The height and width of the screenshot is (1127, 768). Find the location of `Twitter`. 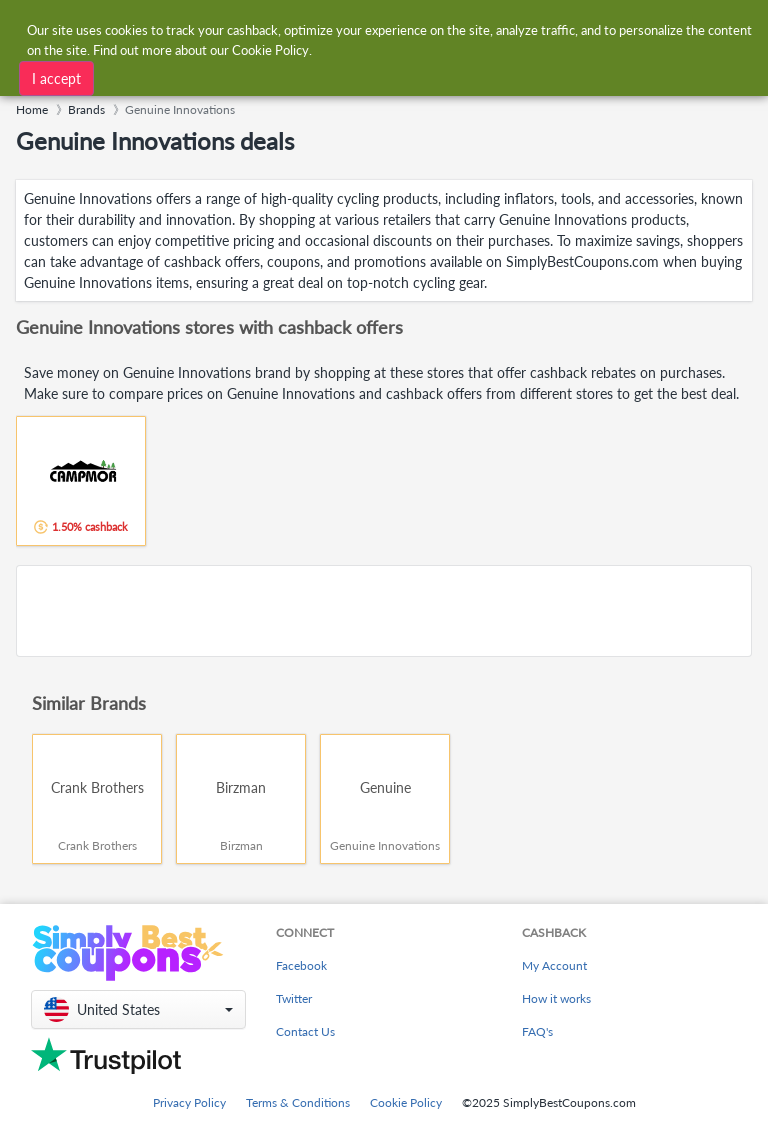

Twitter is located at coordinates (294, 998).